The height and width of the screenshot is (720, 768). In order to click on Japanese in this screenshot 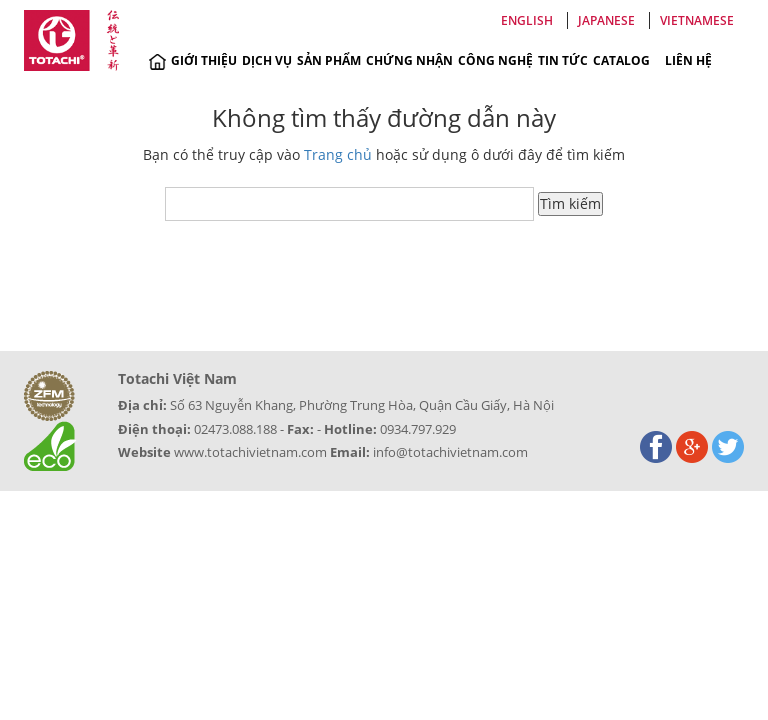, I will do `click(606, 20)`.